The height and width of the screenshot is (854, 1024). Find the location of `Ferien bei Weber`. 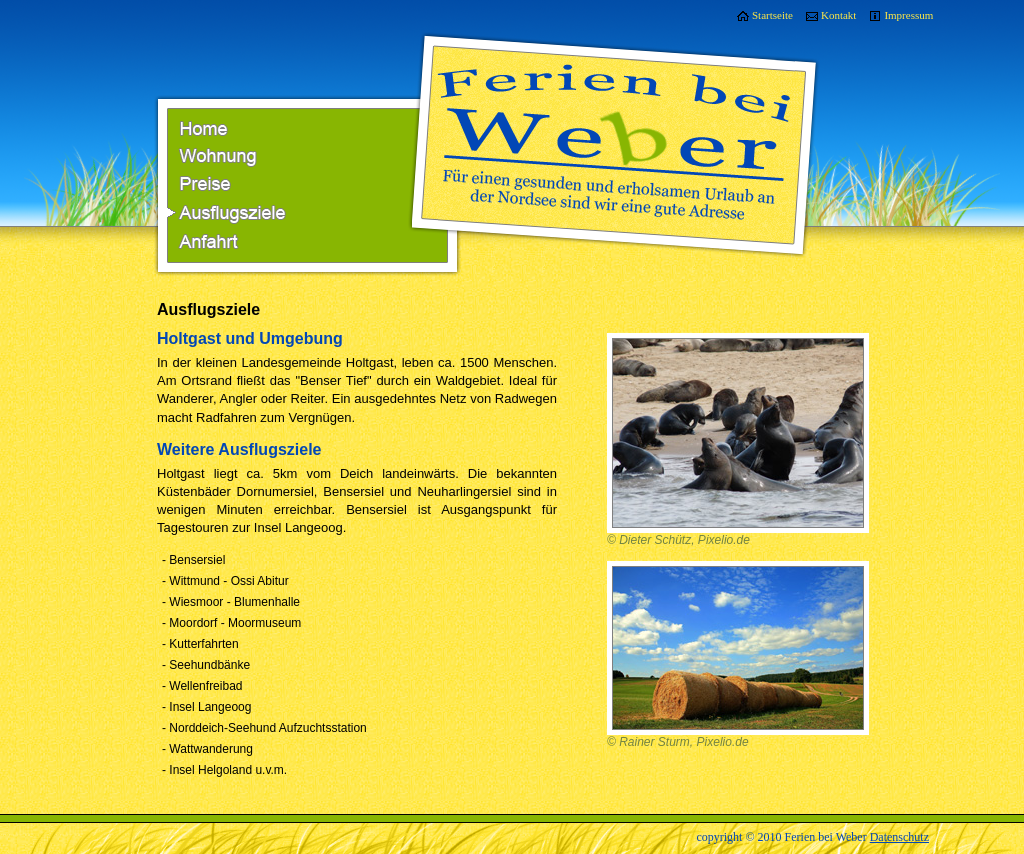

Ferien bei Weber is located at coordinates (614, 116).